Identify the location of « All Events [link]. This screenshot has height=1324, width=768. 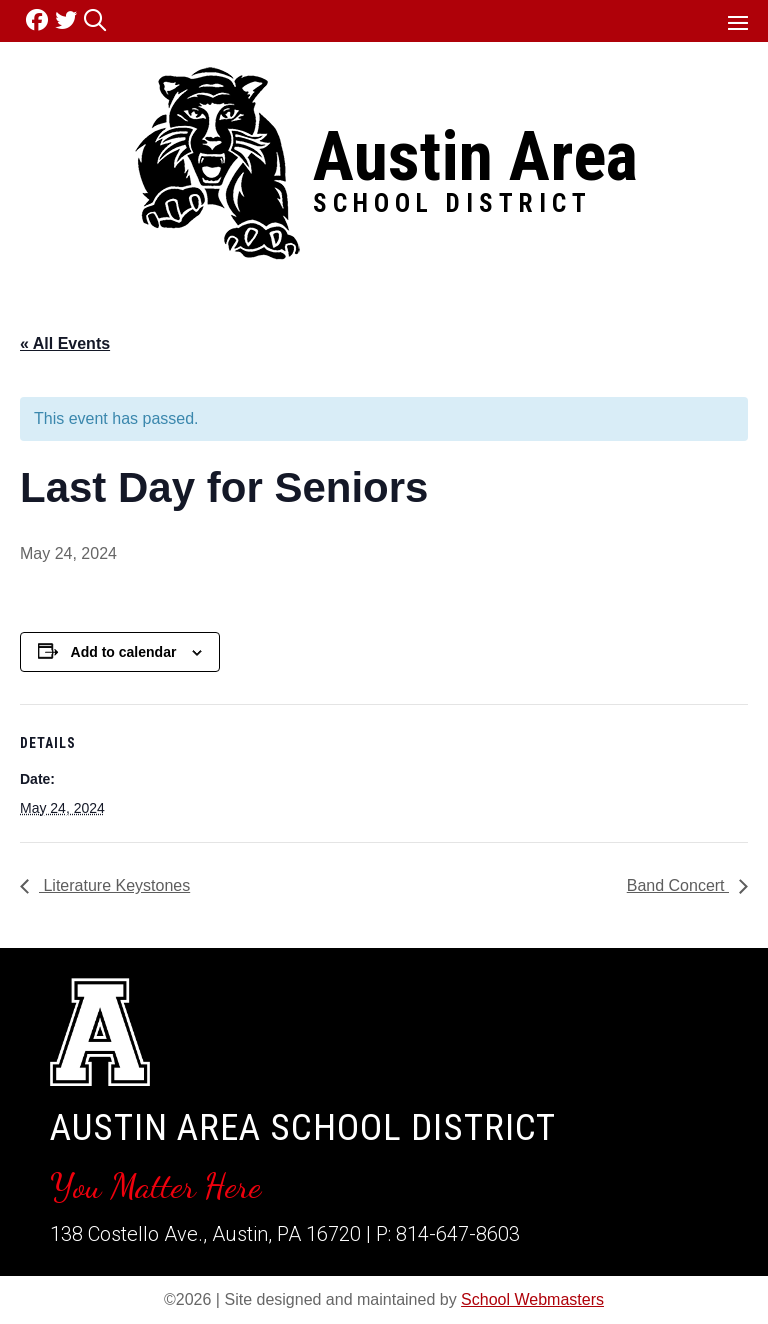
(65, 343).